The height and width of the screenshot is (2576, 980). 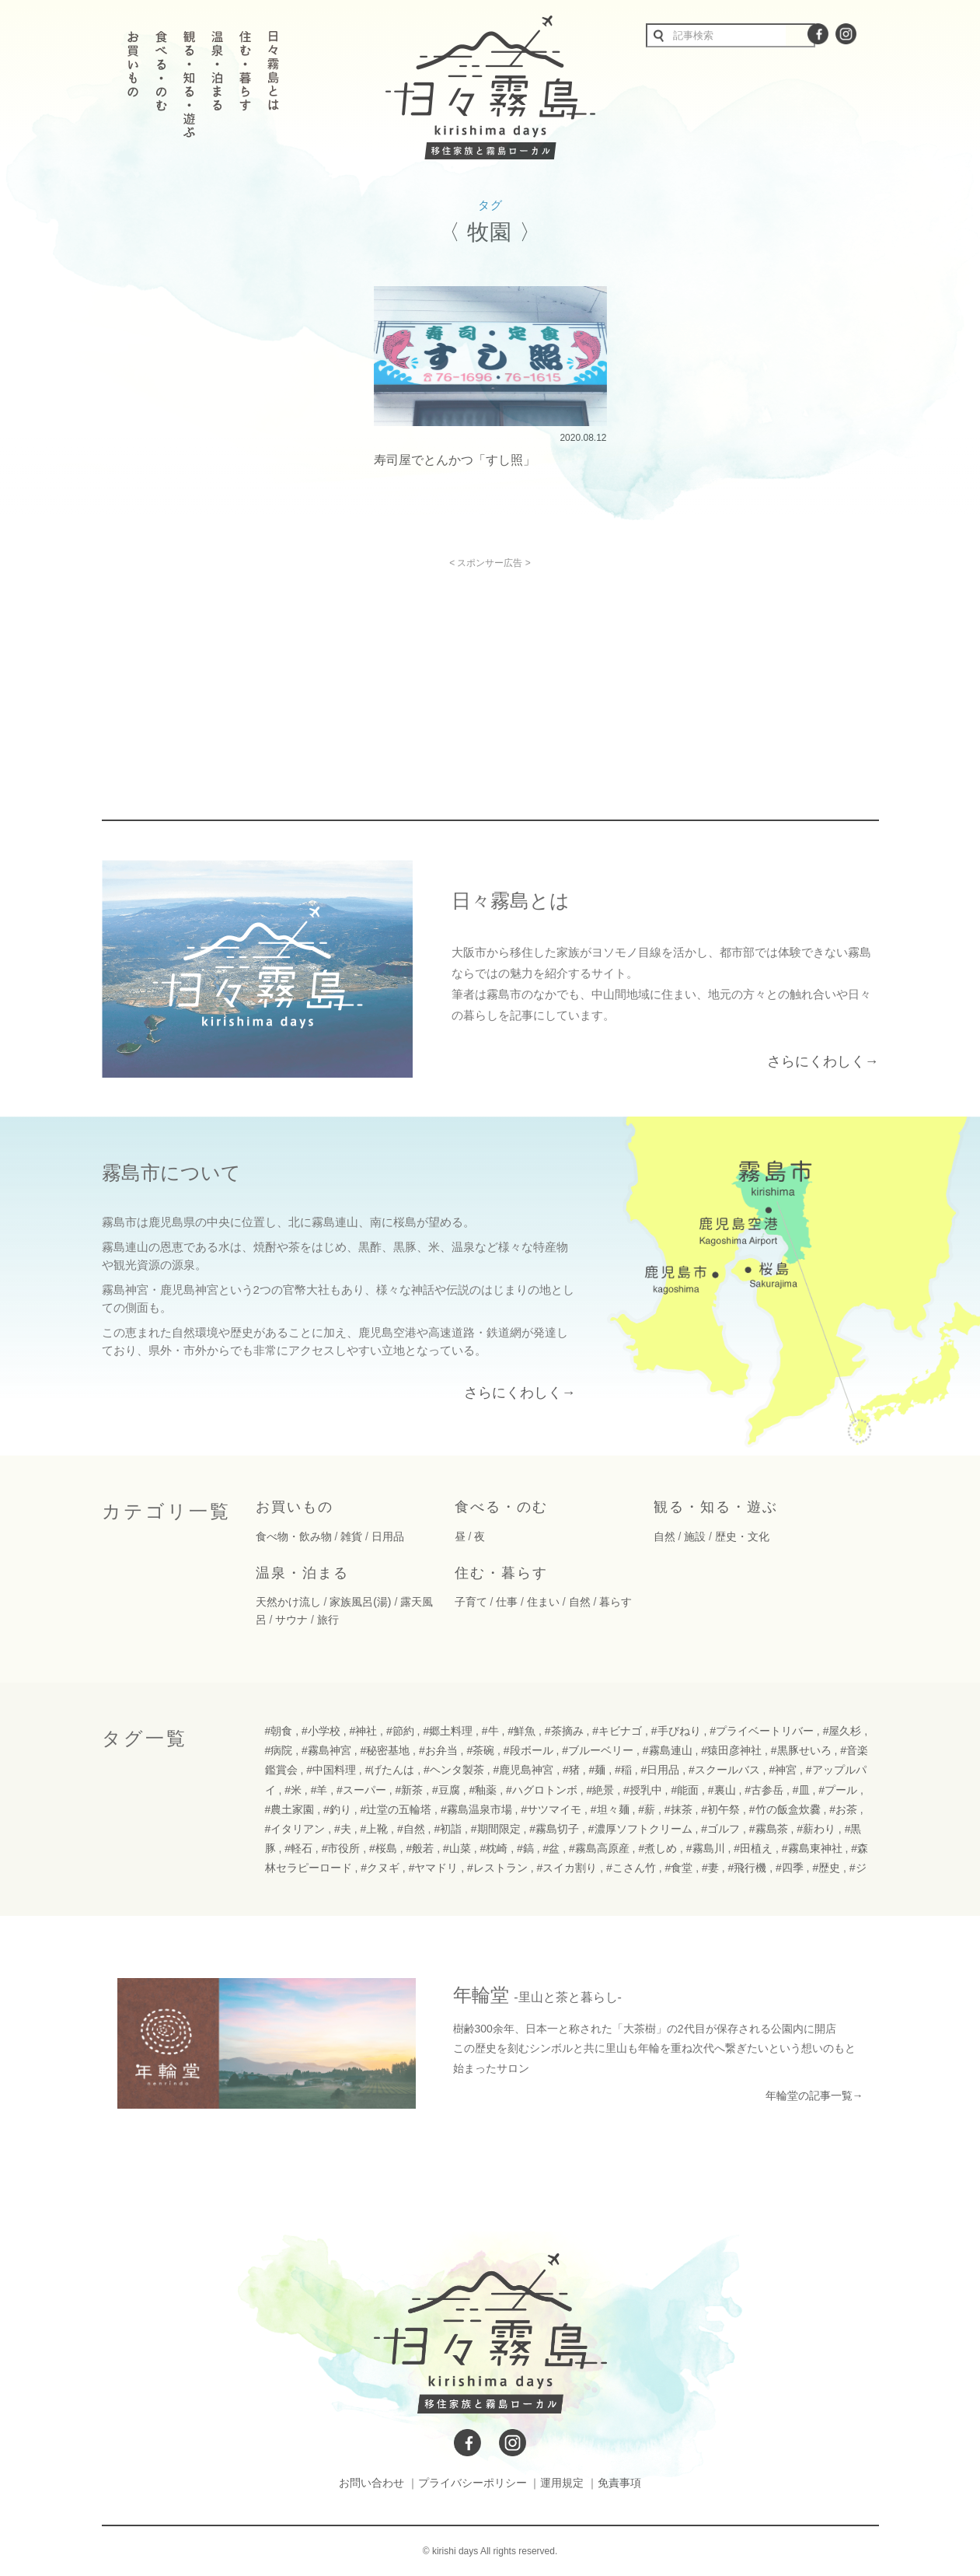 What do you see at coordinates (472, 2482) in the screenshot?
I see `プライバシーポリシー` at bounding box center [472, 2482].